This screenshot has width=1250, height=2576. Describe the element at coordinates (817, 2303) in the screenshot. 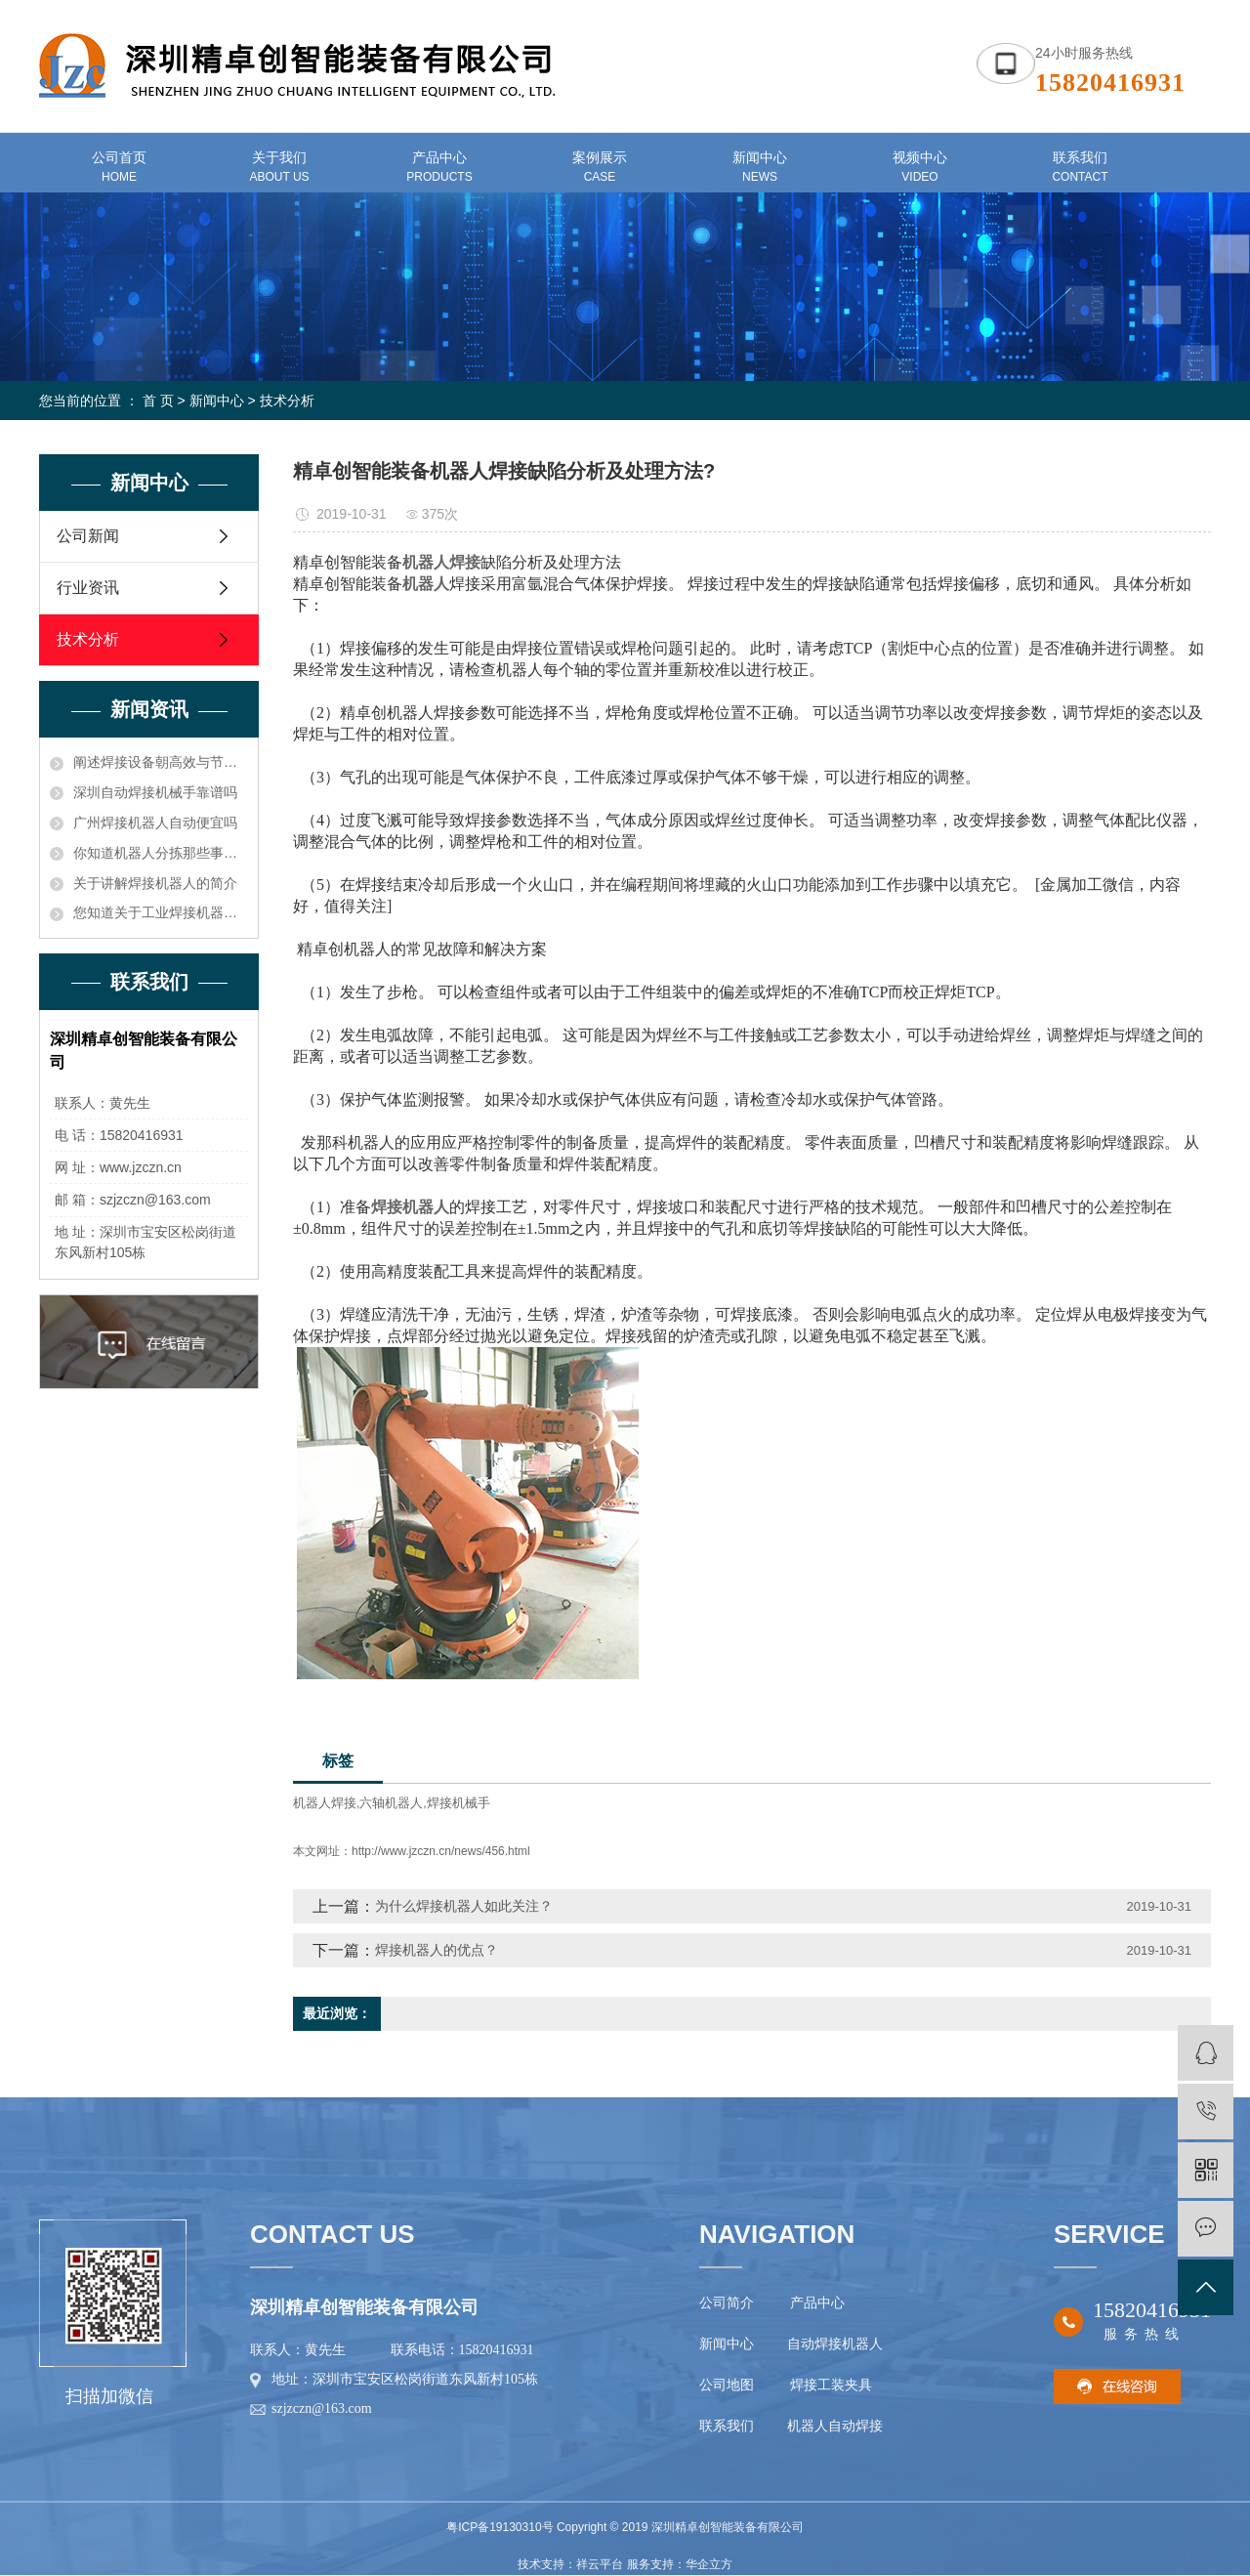

I see `产品中心` at that location.